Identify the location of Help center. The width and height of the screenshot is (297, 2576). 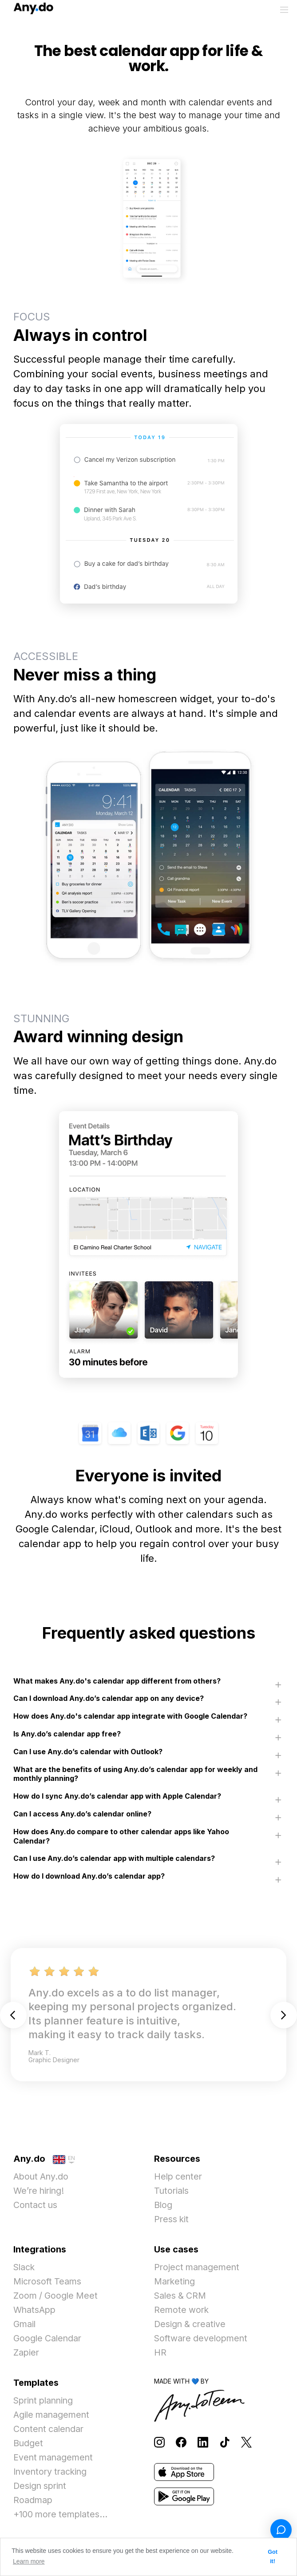
(179, 2177).